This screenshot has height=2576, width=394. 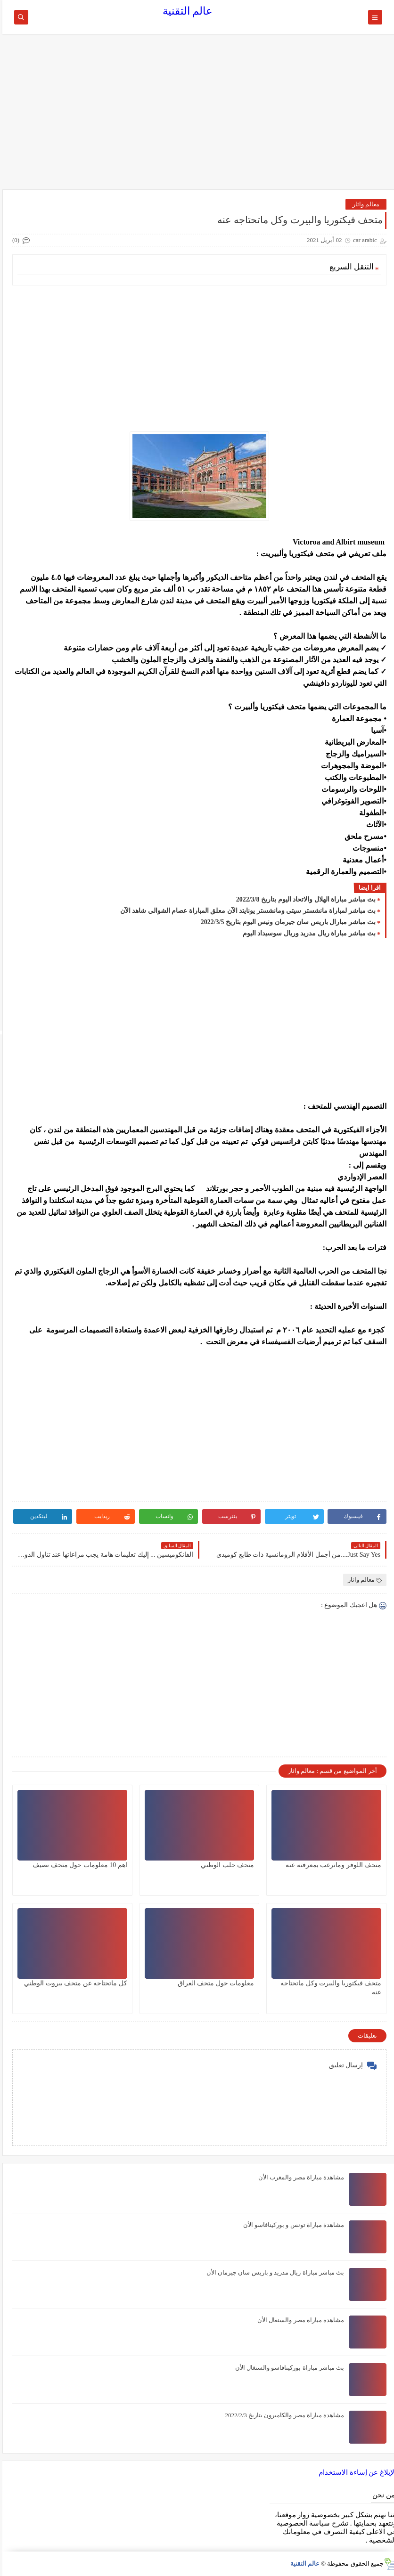 What do you see at coordinates (299, 2177) in the screenshot?
I see `مشاهدة مباراة مصر والمغرب الأن` at bounding box center [299, 2177].